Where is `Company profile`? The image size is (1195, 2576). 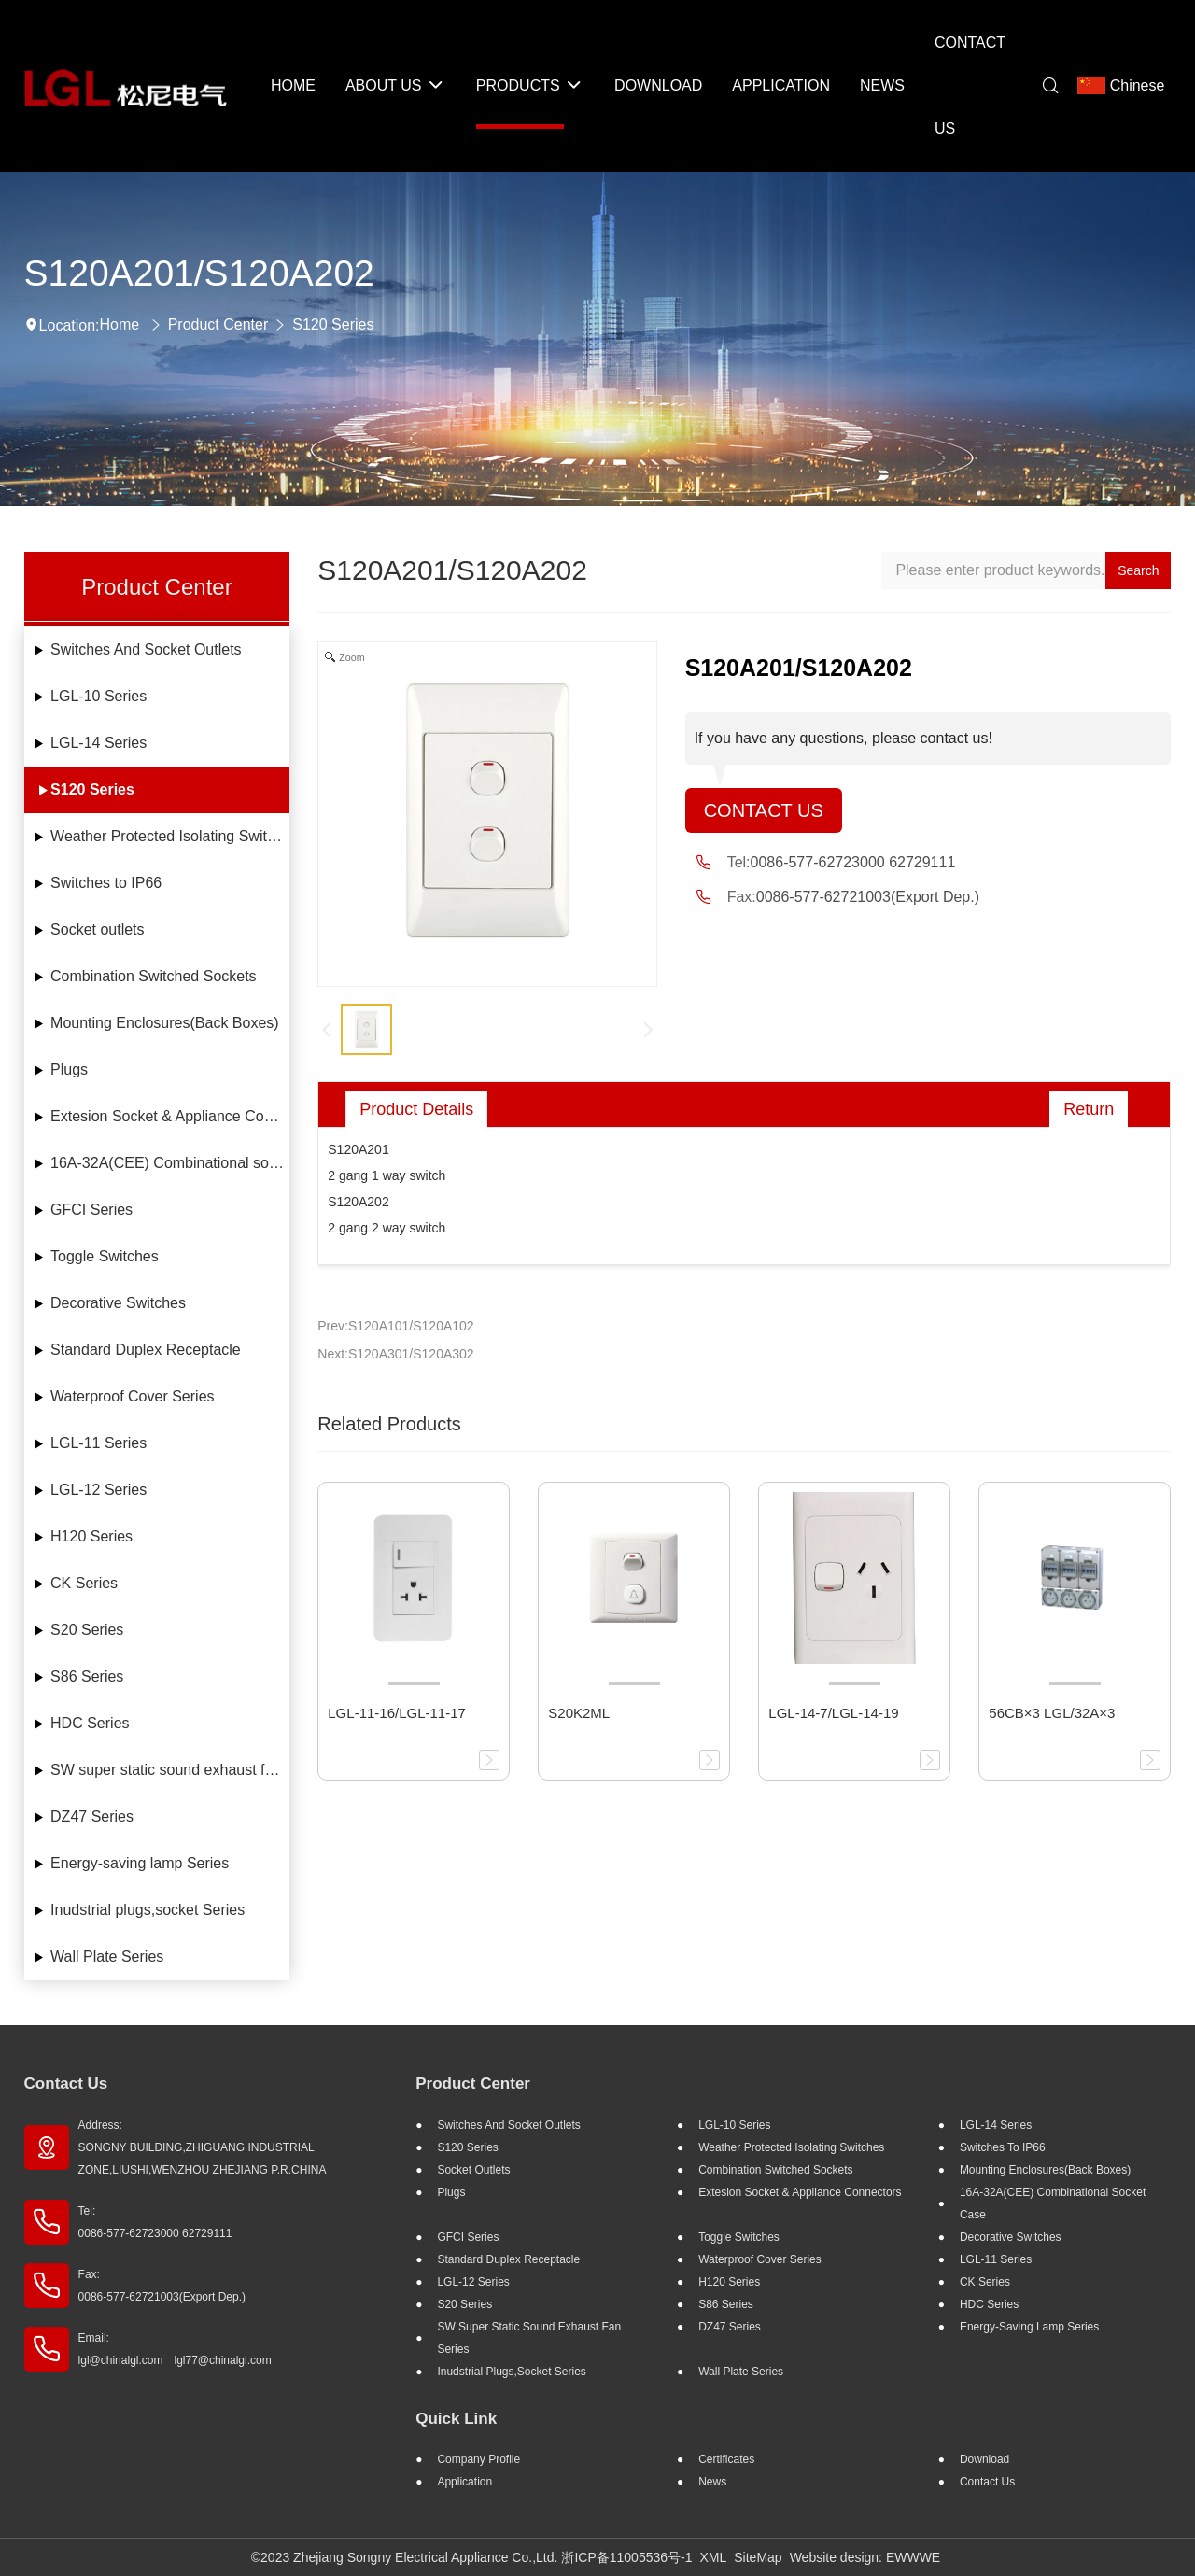 Company profile is located at coordinates (478, 2459).